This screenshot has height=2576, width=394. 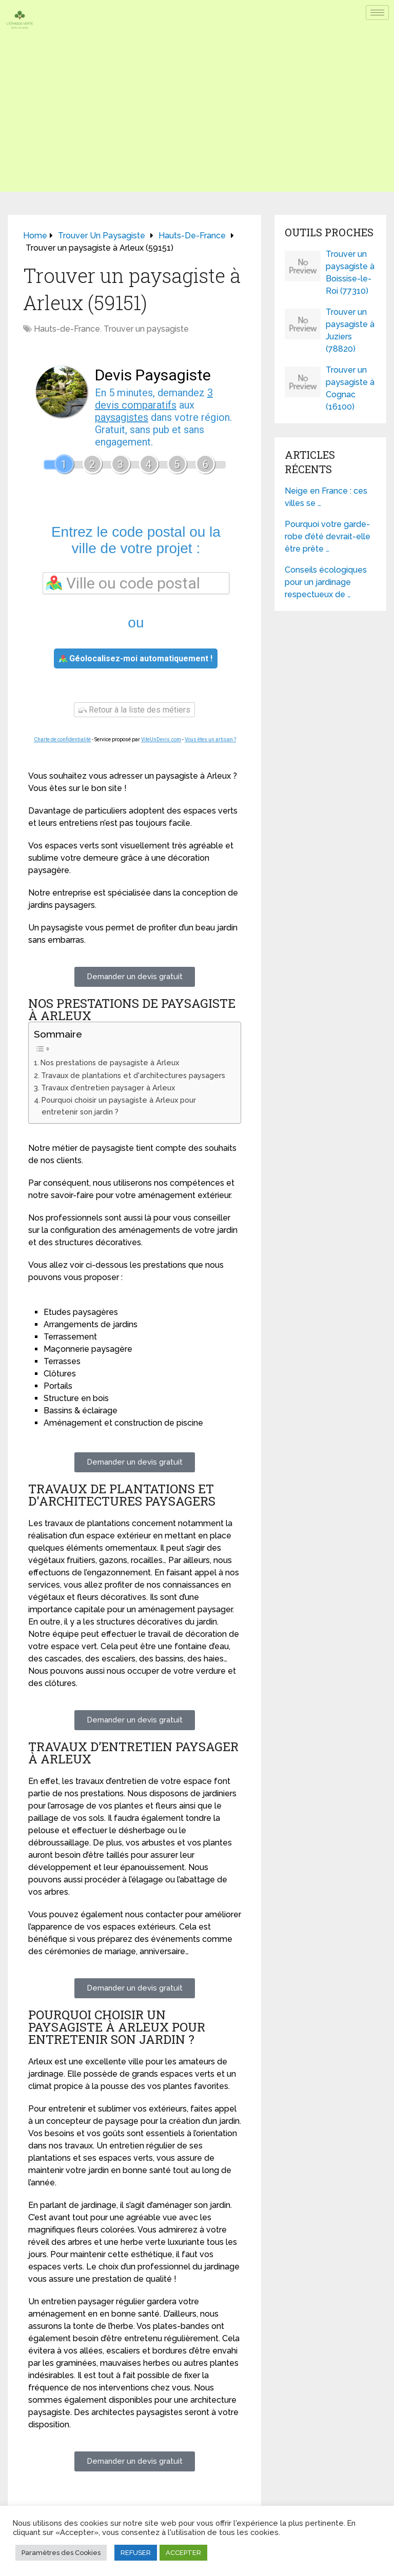 What do you see at coordinates (119, 1106) in the screenshot?
I see `Pourquoi choisir un paysagiste à Arleux pour entretenir son jardin ?` at bounding box center [119, 1106].